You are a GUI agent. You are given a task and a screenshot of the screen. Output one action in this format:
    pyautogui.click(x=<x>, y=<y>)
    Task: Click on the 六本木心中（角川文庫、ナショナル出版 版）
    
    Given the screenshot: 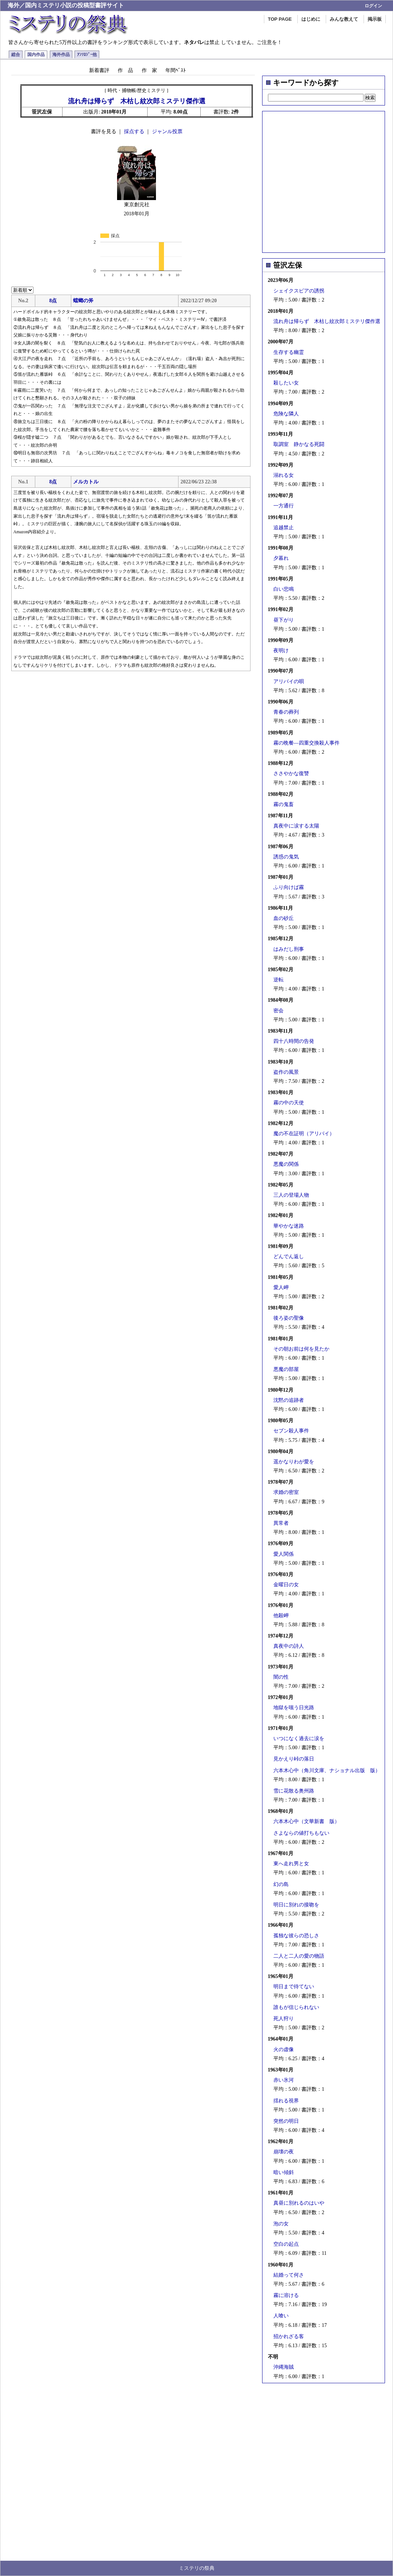 What is the action you would take?
    pyautogui.click(x=326, y=1770)
    